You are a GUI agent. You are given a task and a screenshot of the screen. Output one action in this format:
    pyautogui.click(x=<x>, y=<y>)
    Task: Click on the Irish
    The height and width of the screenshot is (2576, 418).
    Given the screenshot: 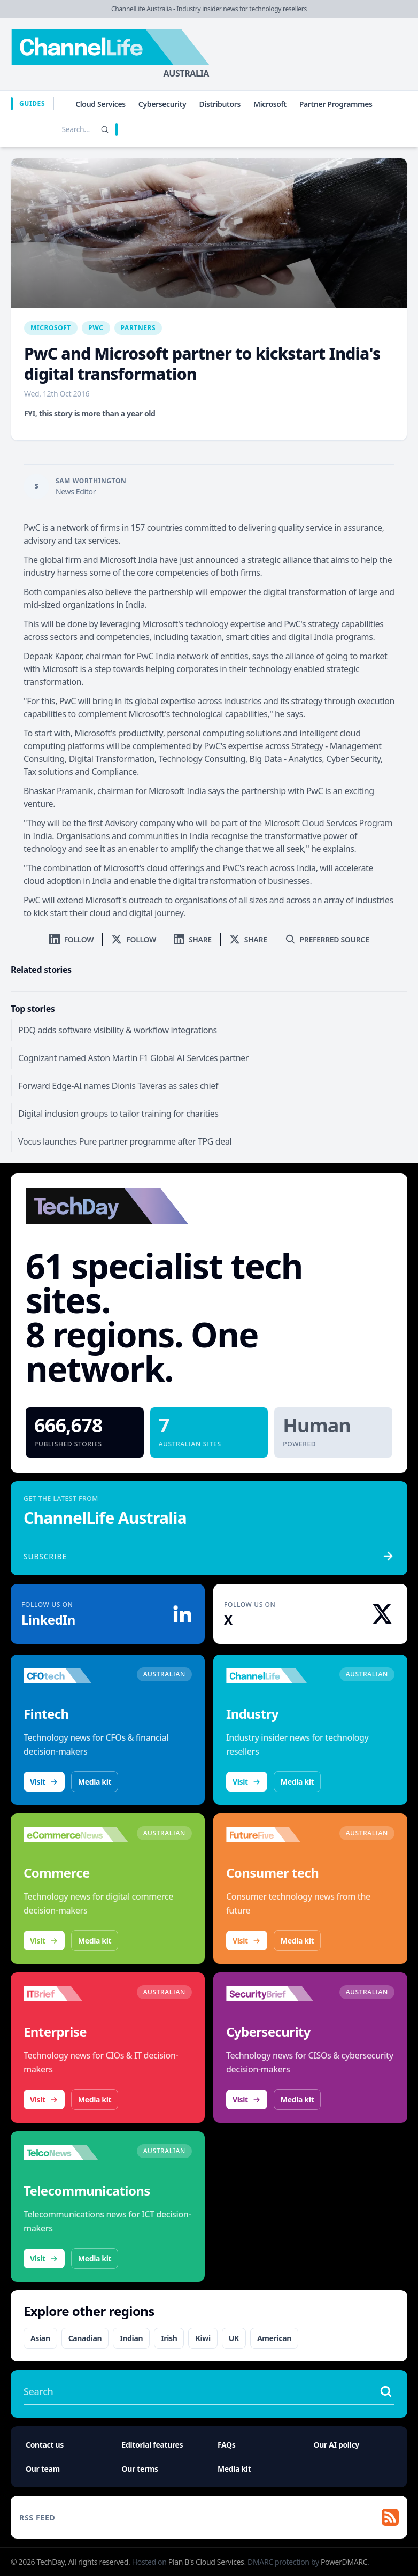 What is the action you would take?
    pyautogui.click(x=169, y=2338)
    